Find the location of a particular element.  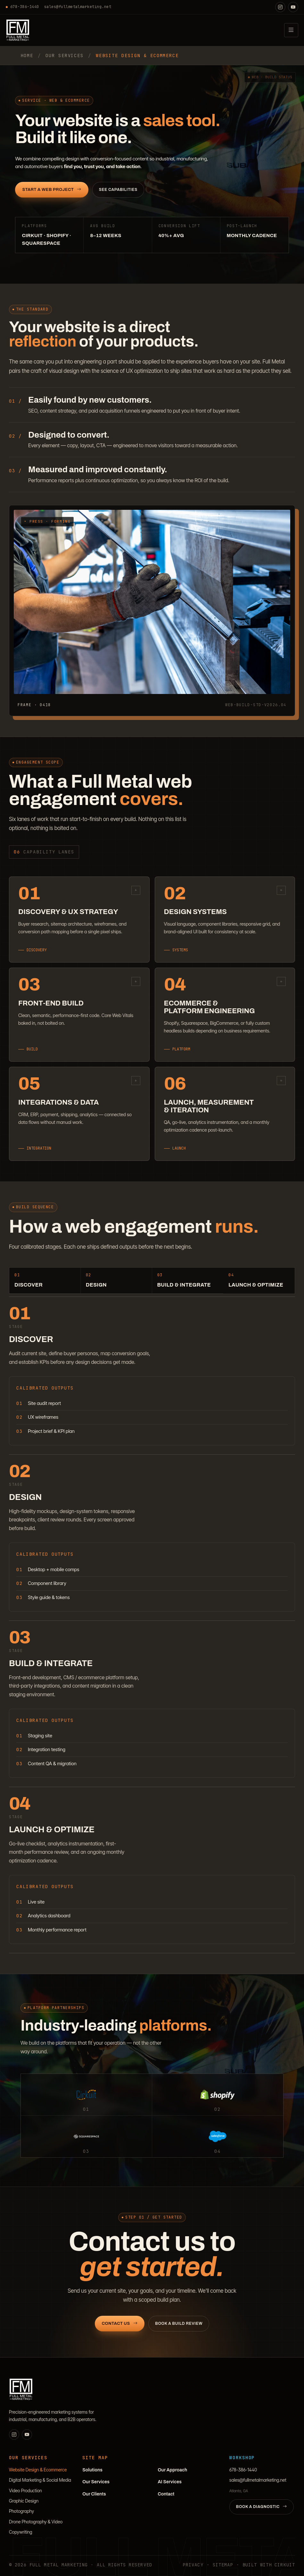

[Instagram] is located at coordinates (280, 7).